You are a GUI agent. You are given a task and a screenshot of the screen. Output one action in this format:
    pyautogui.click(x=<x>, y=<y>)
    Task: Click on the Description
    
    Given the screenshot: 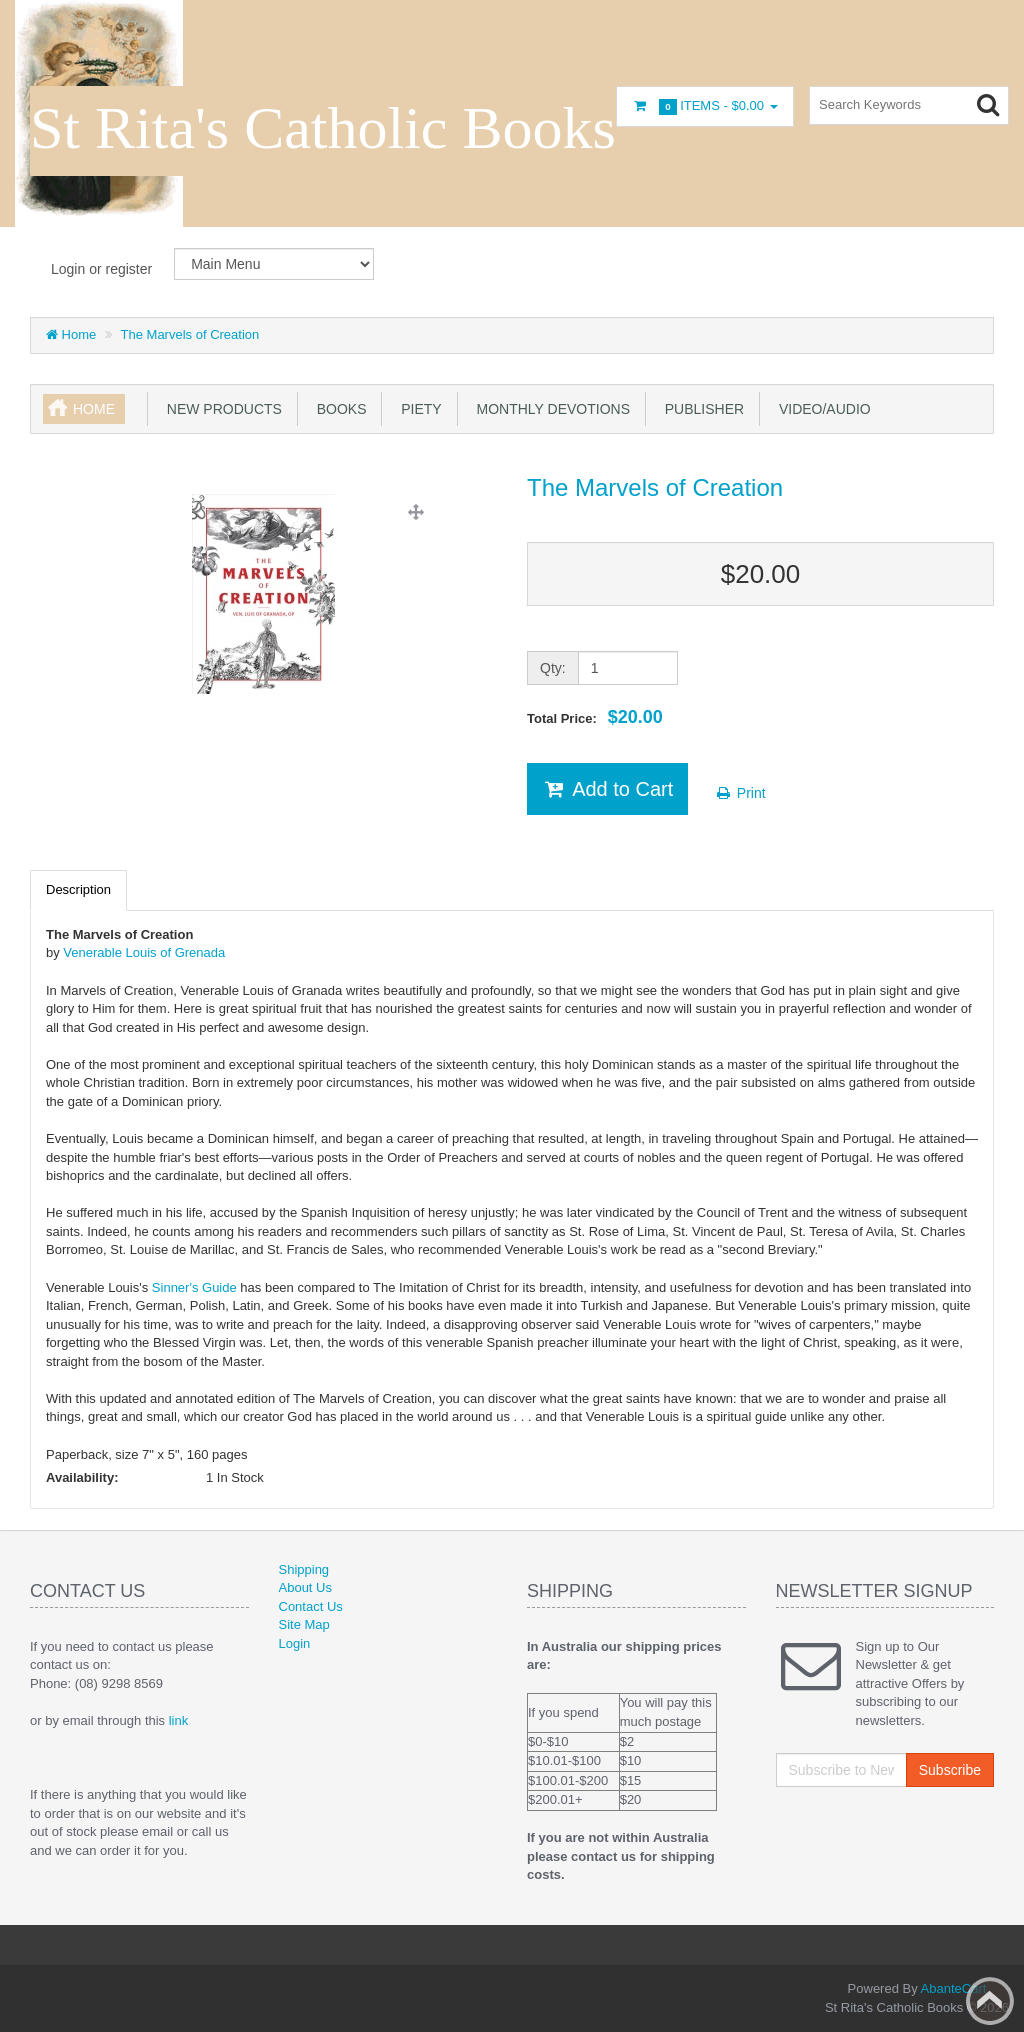 What is the action you would take?
    pyautogui.click(x=78, y=889)
    